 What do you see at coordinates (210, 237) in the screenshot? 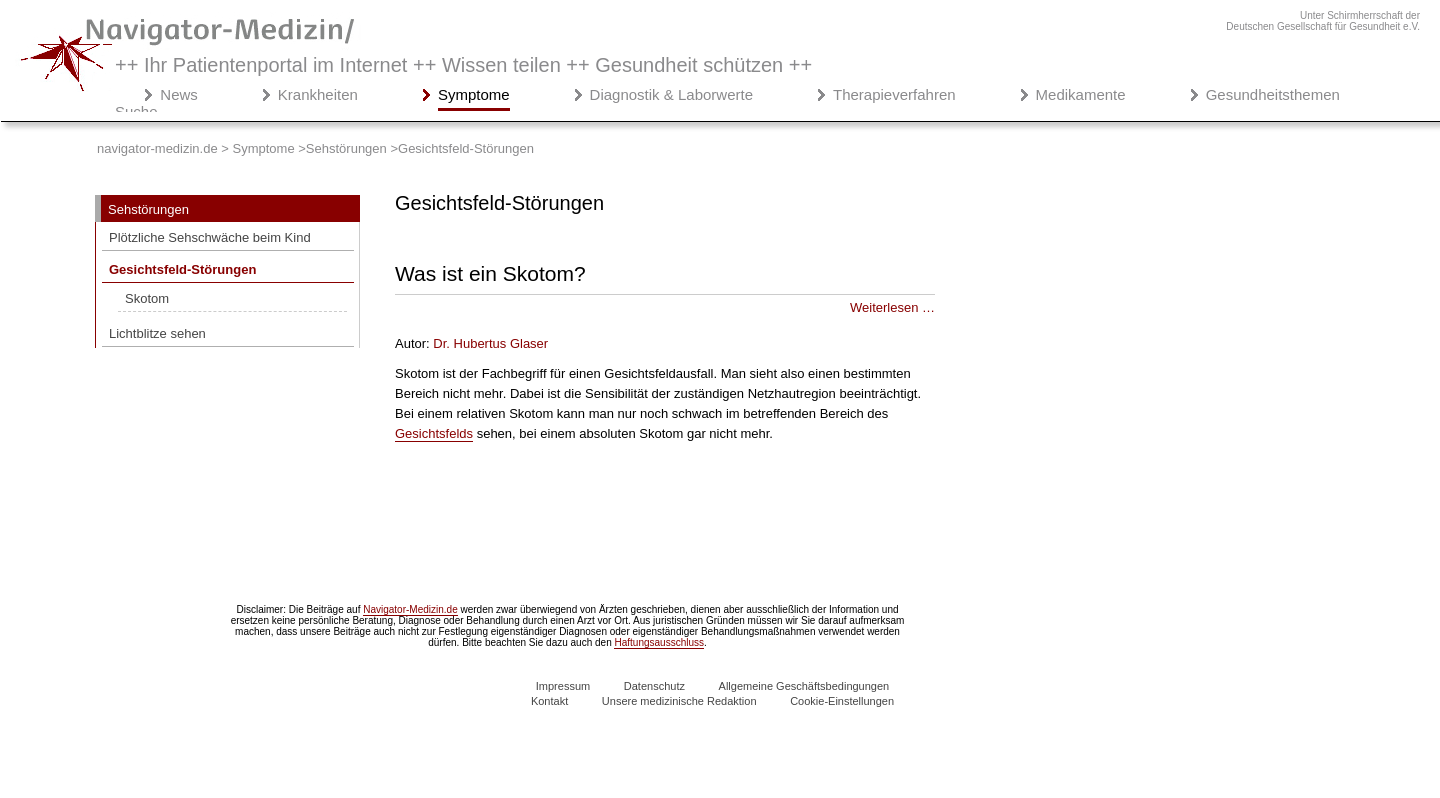
I see `Plötzliche Sehschwäche beim Kind` at bounding box center [210, 237].